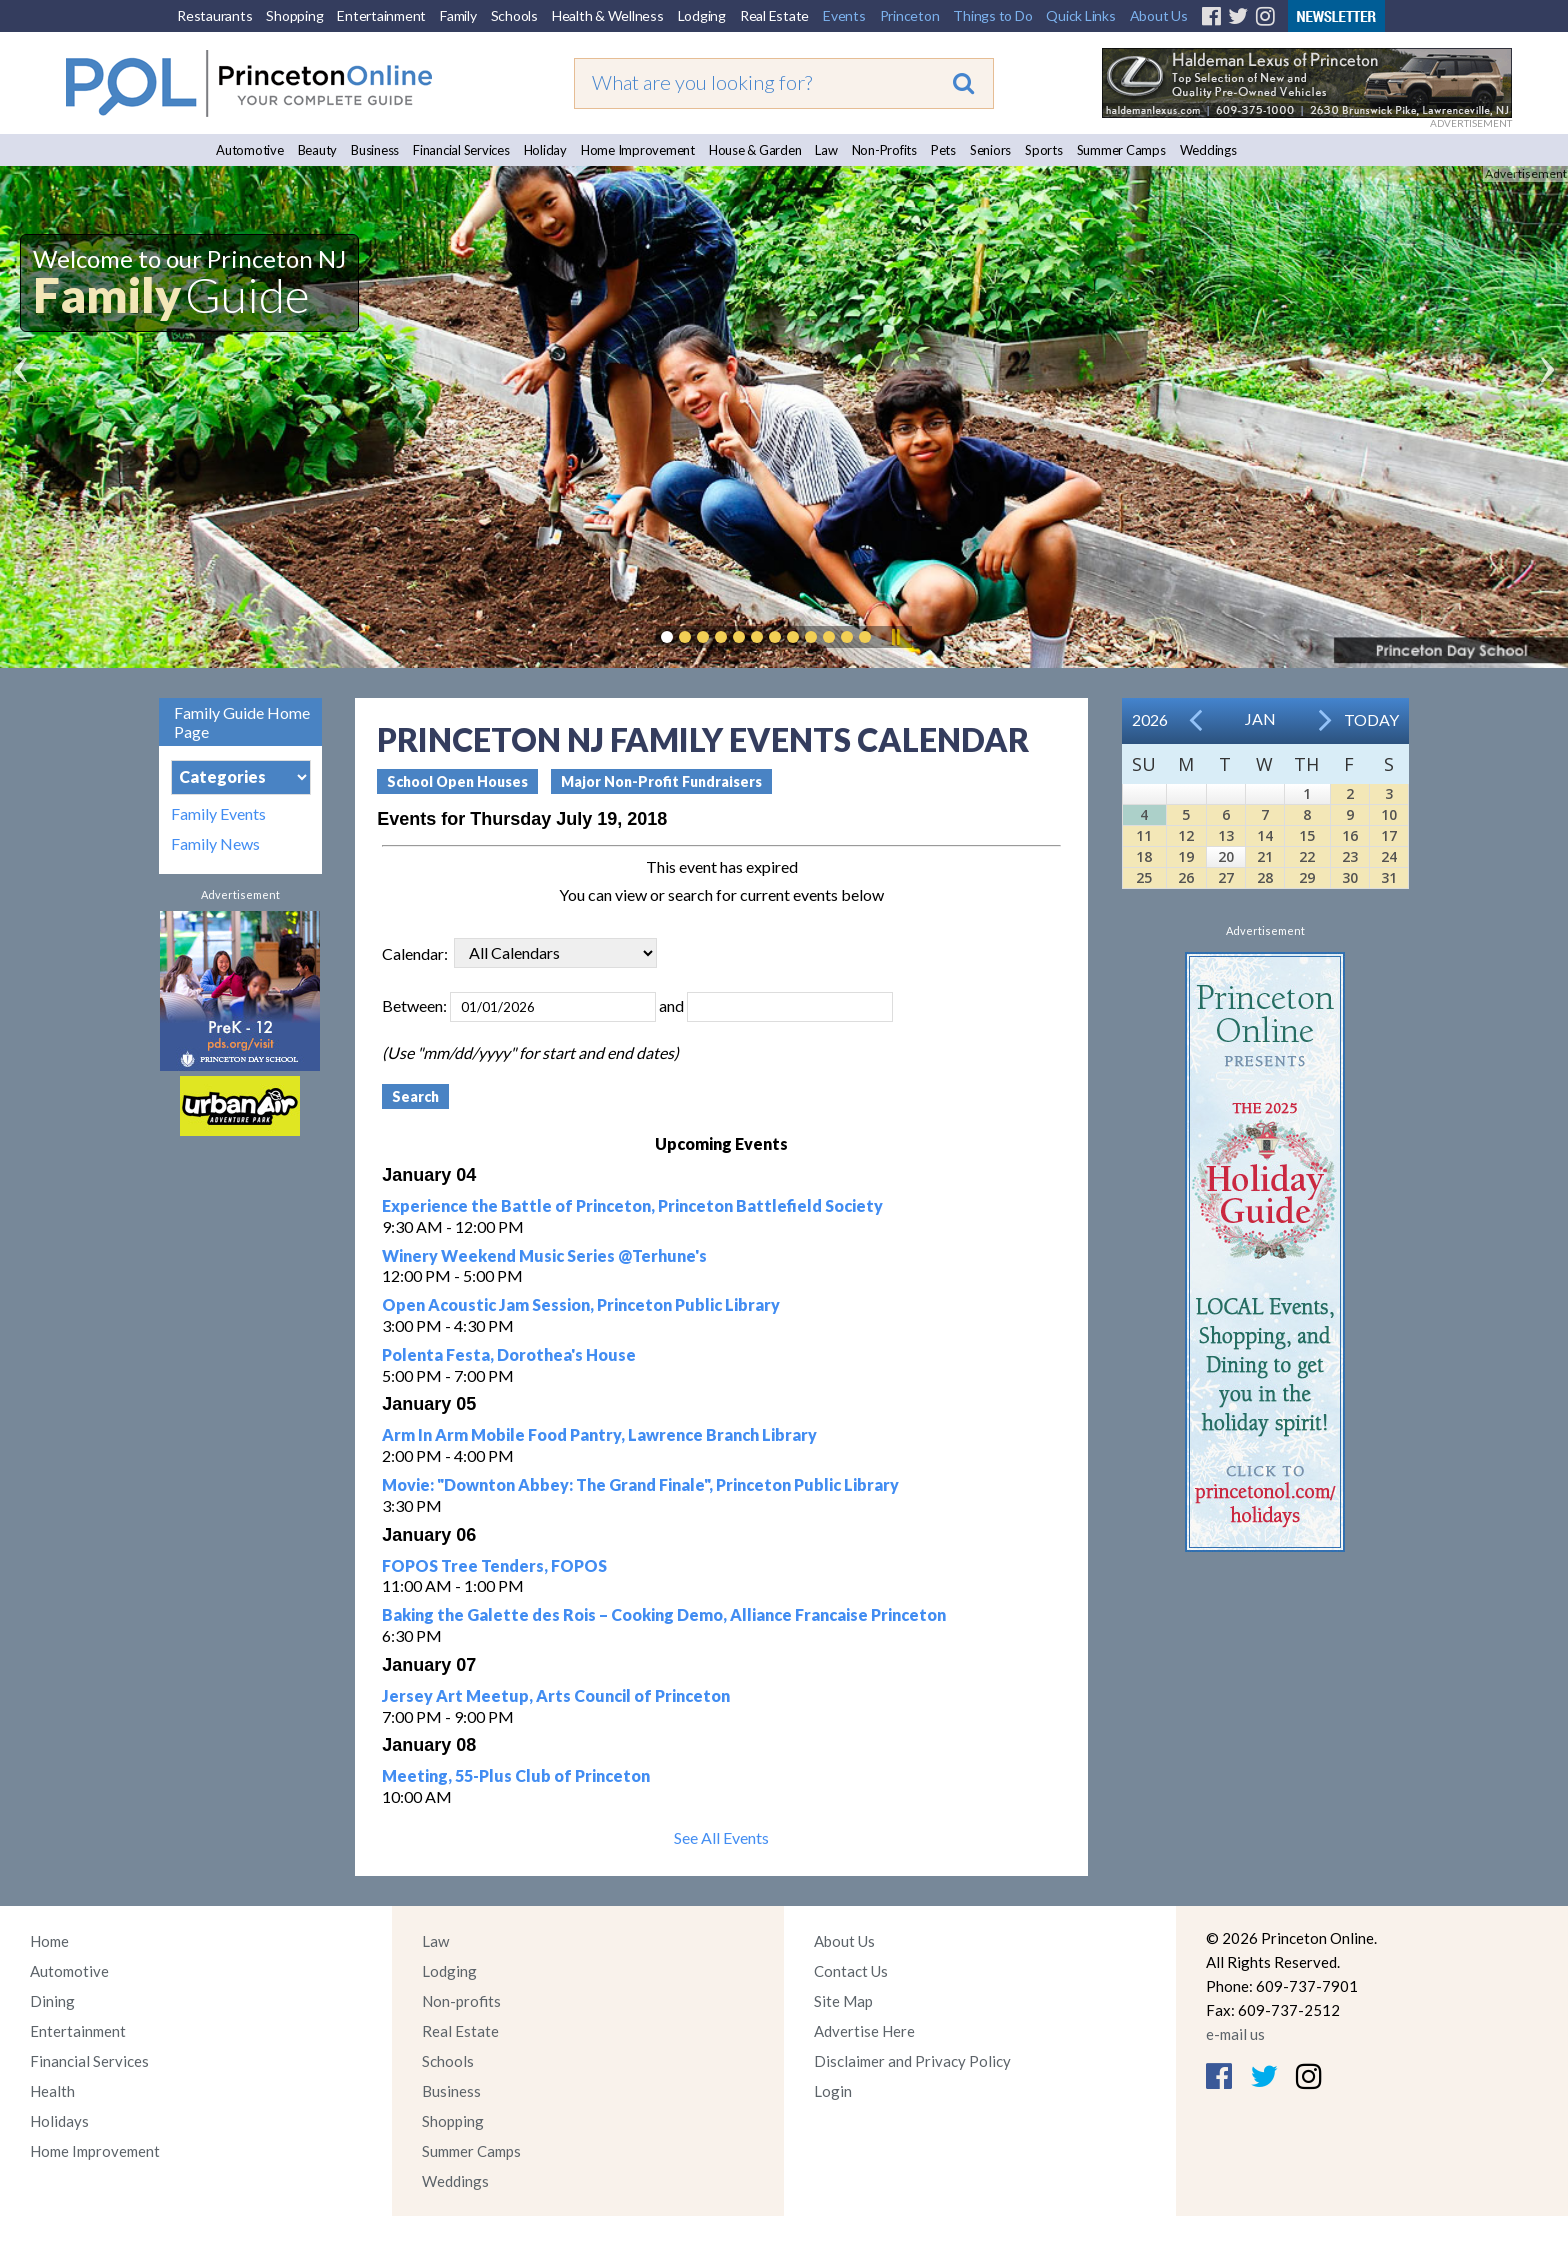 This screenshot has width=1568, height=2268. I want to click on Polenta Festa, Dorothea's House, so click(509, 1354).